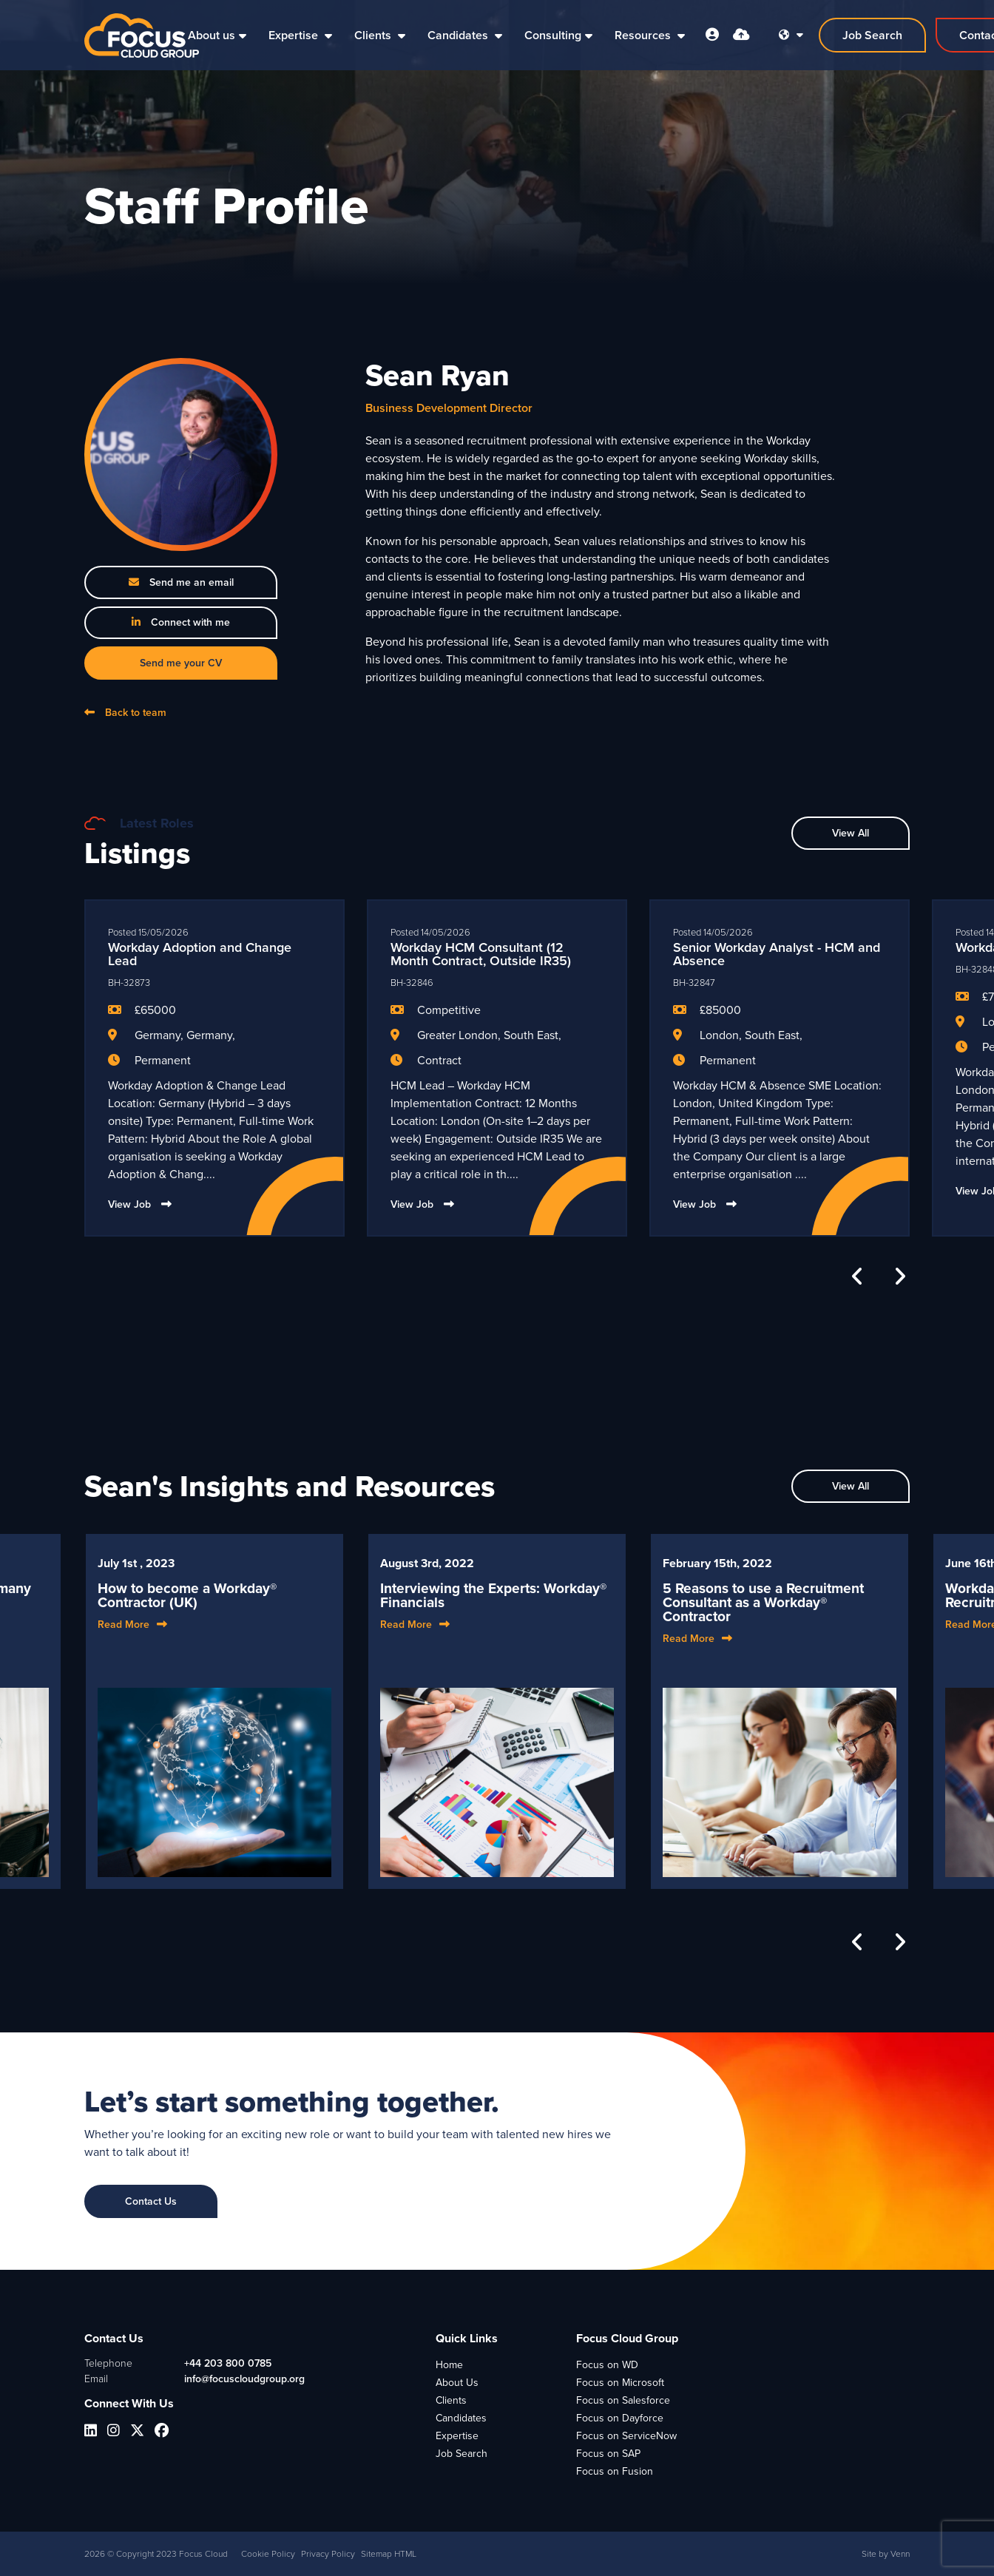 The width and height of the screenshot is (994, 2576). What do you see at coordinates (294, 35) in the screenshot?
I see `Expertise` at bounding box center [294, 35].